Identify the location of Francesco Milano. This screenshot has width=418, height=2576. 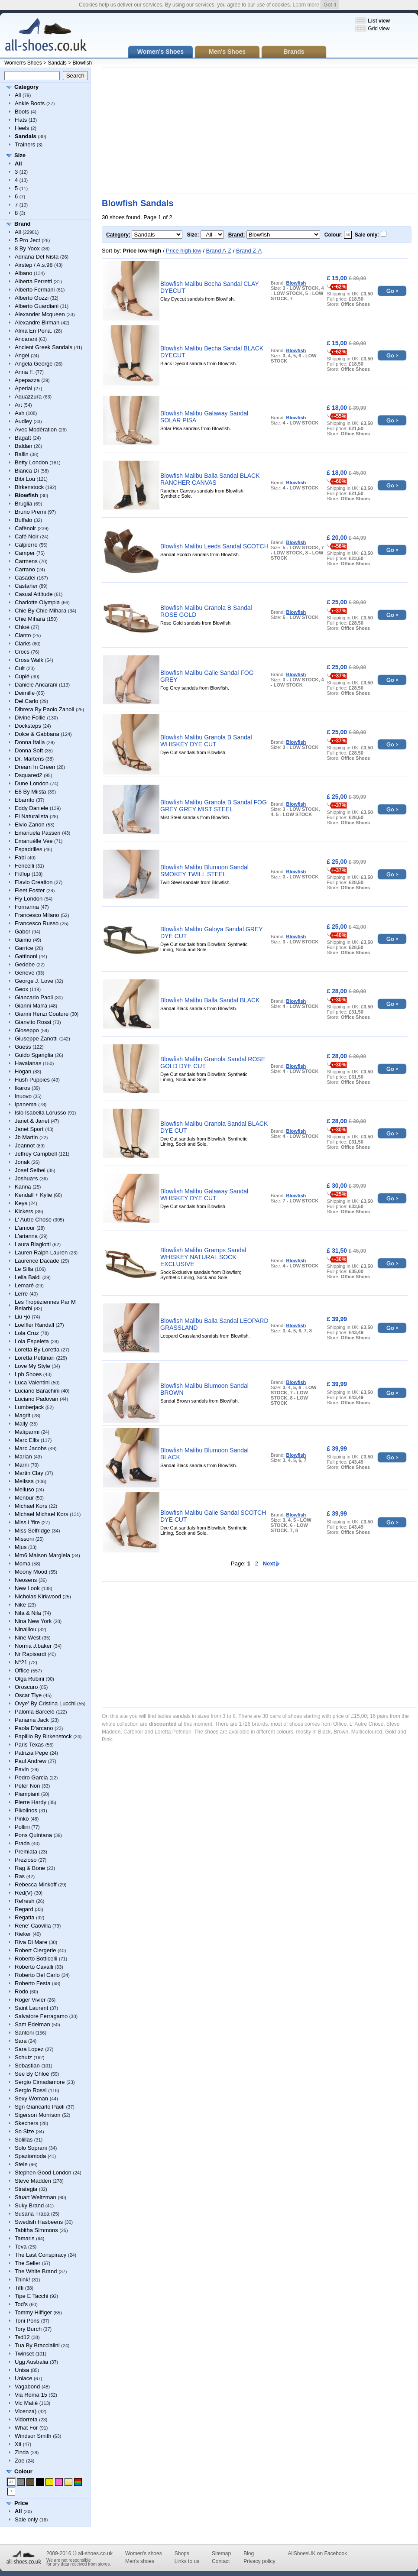
(37, 915).